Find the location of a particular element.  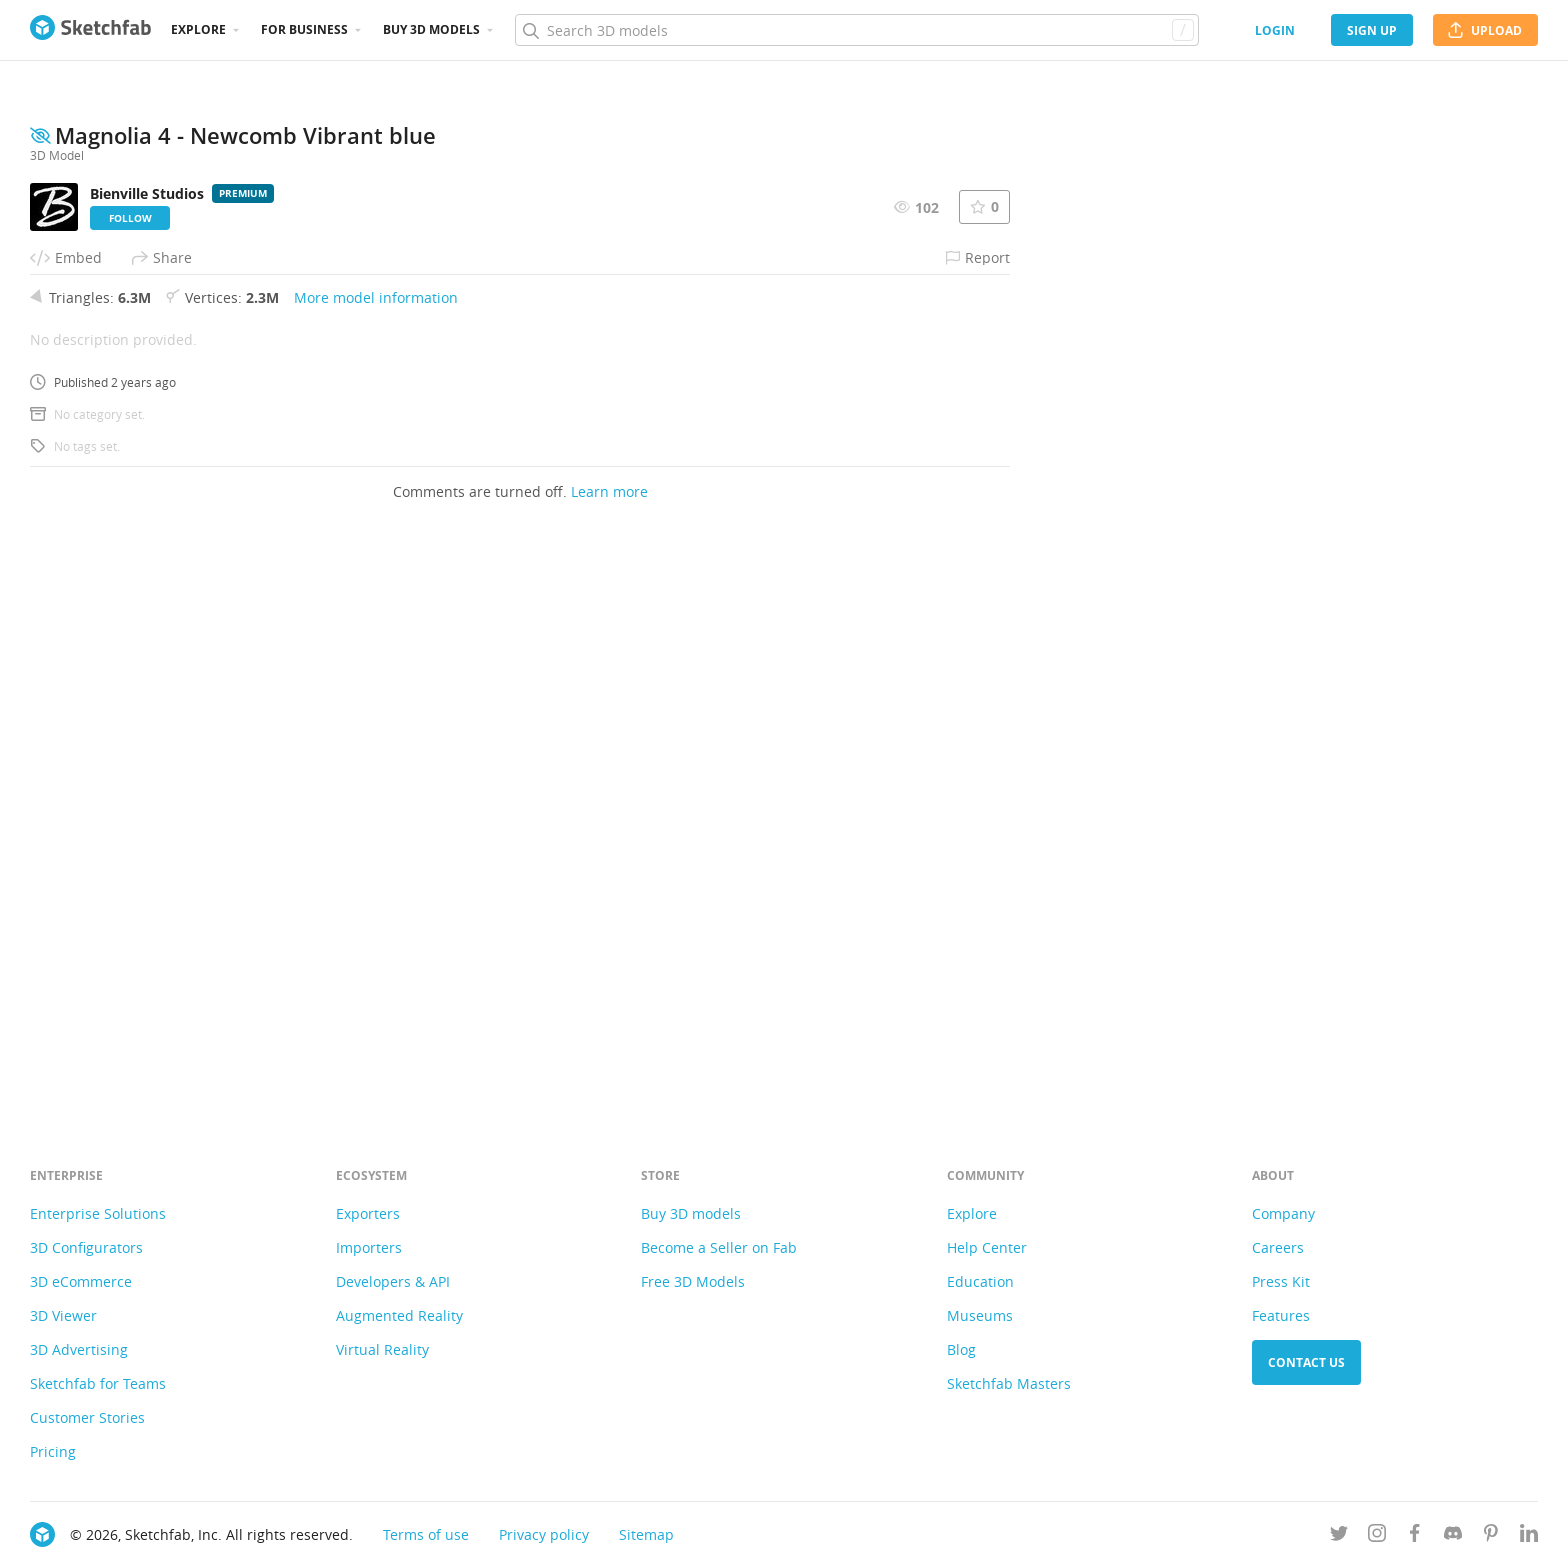

3D Viewer is located at coordinates (63, 1315).